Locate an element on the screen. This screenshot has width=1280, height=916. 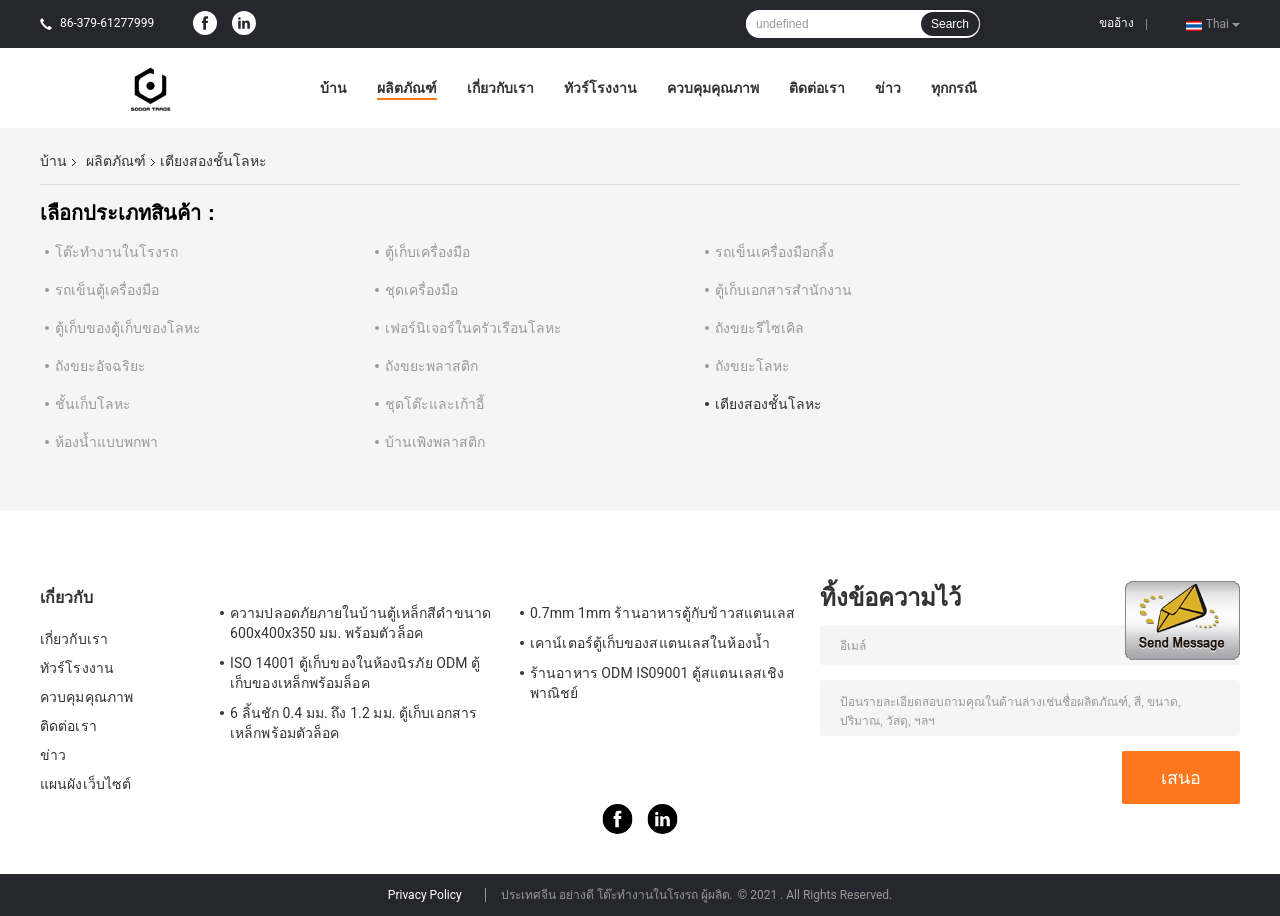
เตียงสองชั้นโลหะ is located at coordinates (768, 404).